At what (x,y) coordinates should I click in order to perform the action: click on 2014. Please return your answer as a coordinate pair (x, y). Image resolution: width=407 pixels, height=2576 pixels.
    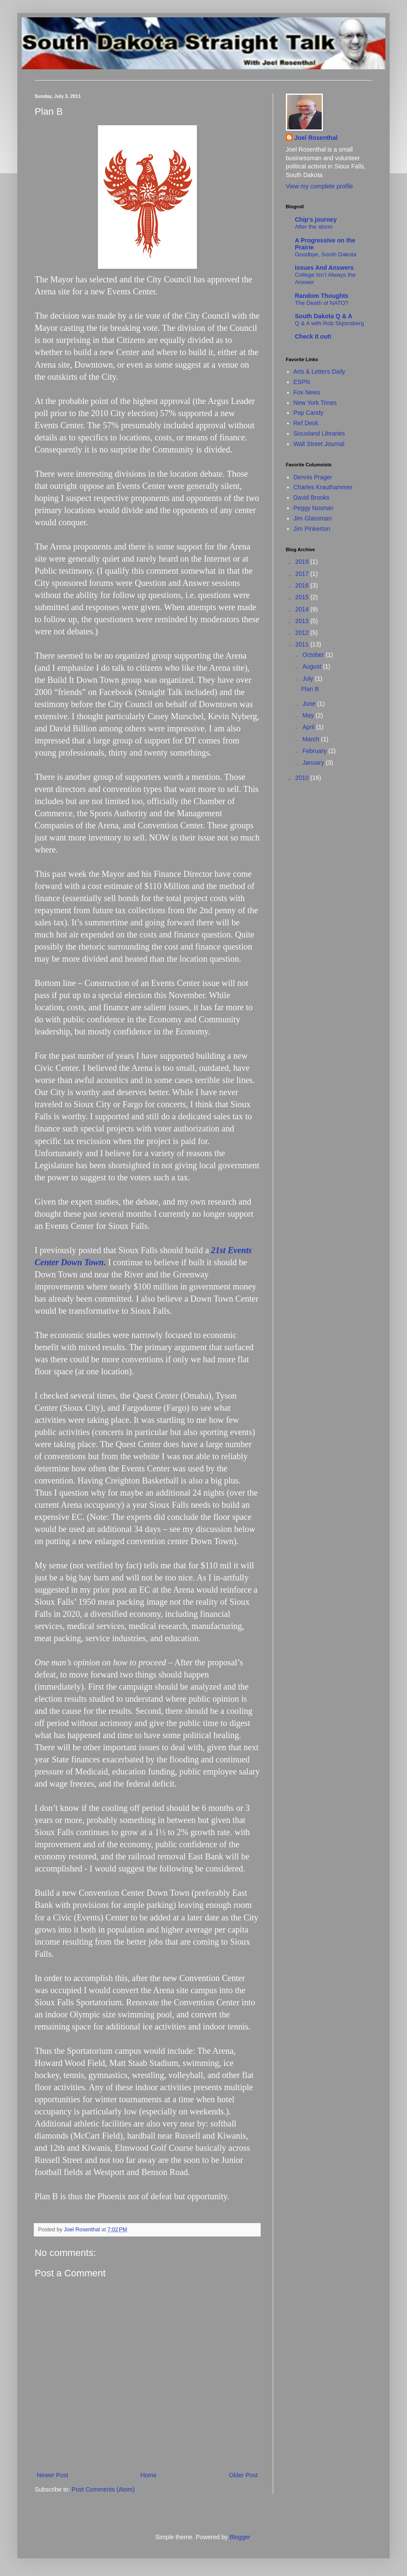
    Looking at the image, I should click on (302, 609).